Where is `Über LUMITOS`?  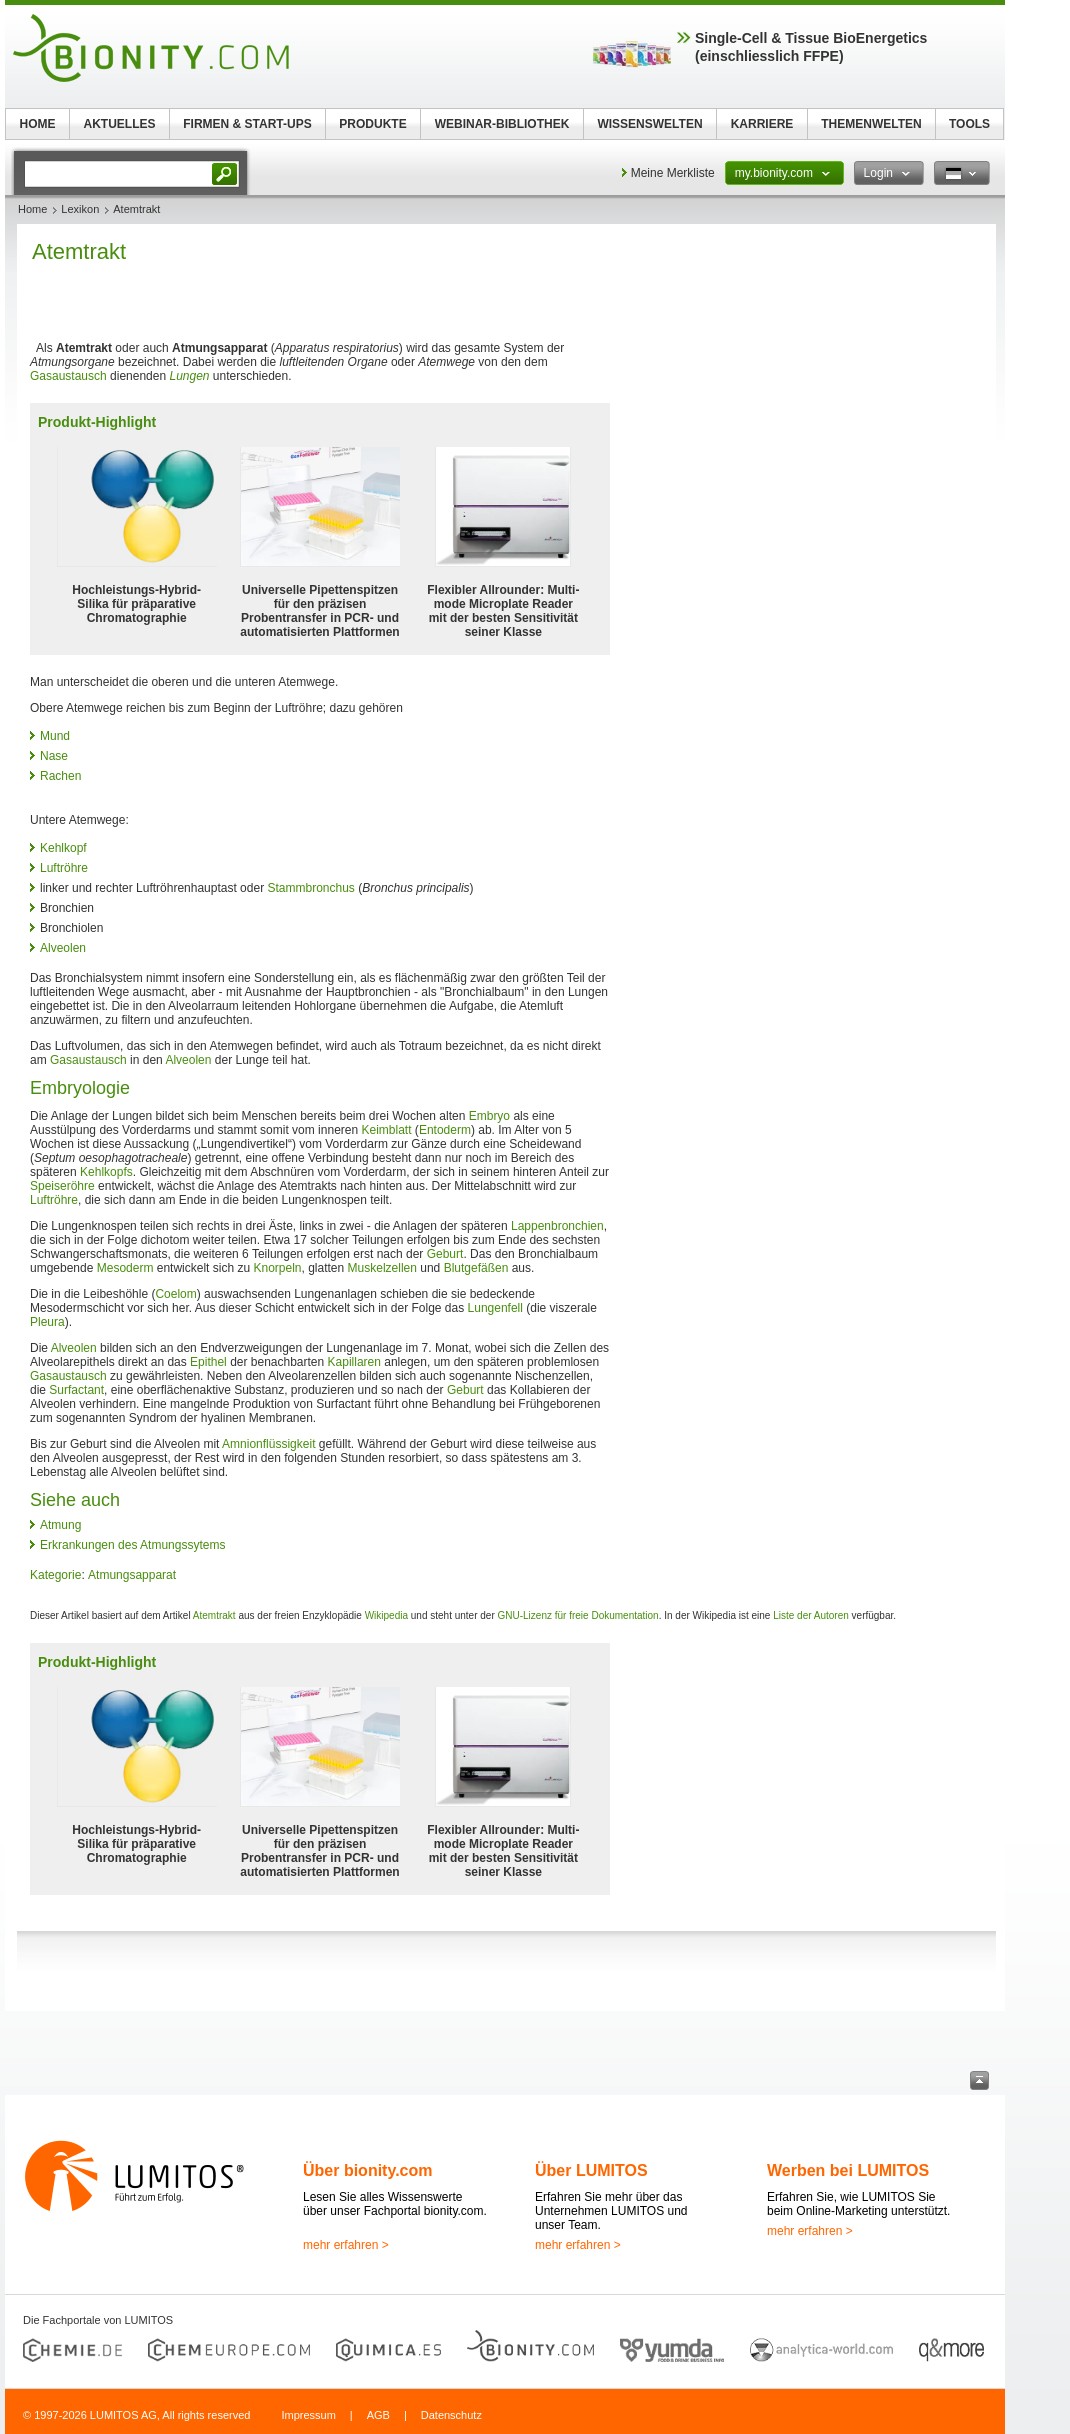 Über LUMITOS is located at coordinates (591, 2170).